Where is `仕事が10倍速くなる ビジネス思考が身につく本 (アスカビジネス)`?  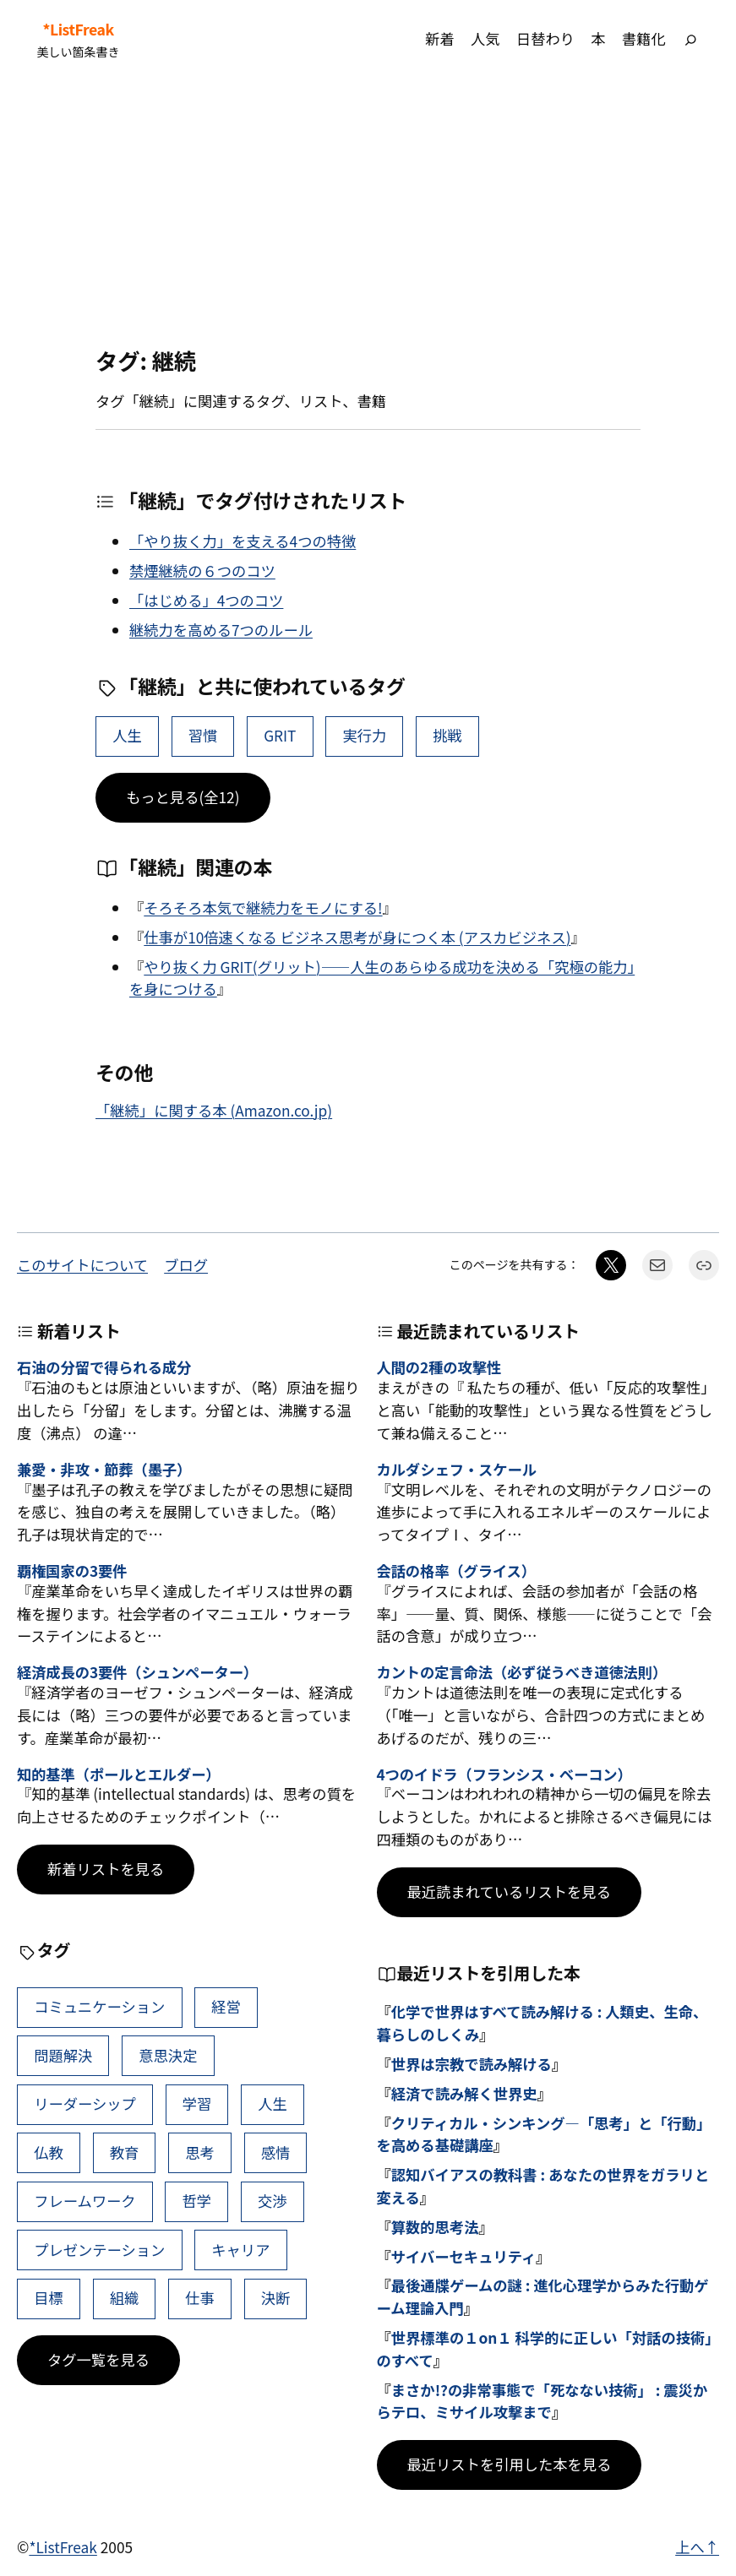
仕事が10倍速くなる ビジネス思考が身につく本 (アスカビジネス) is located at coordinates (357, 937).